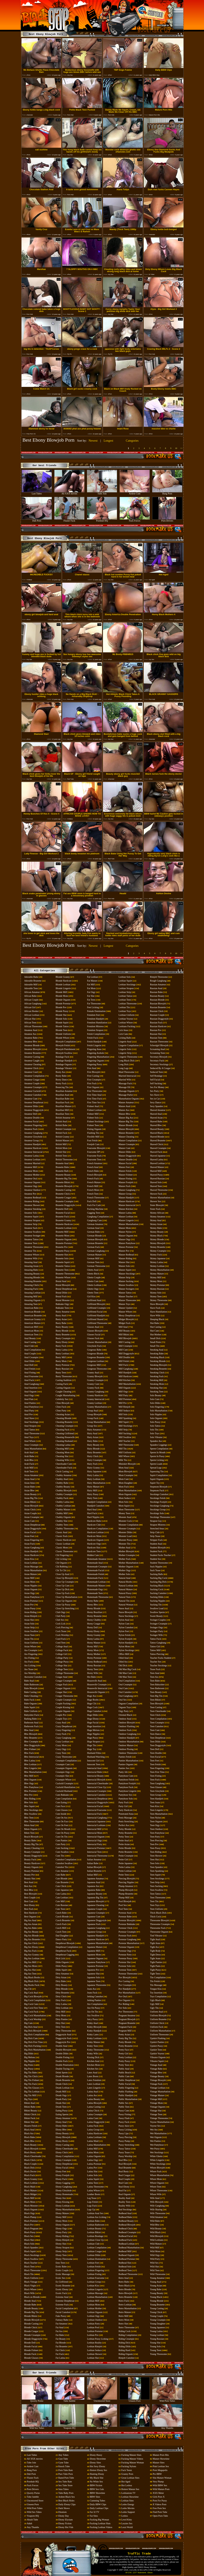 Image resolution: width=204 pixels, height=2576 pixels. I want to click on Lesbian Massage, so click(95, 2293).